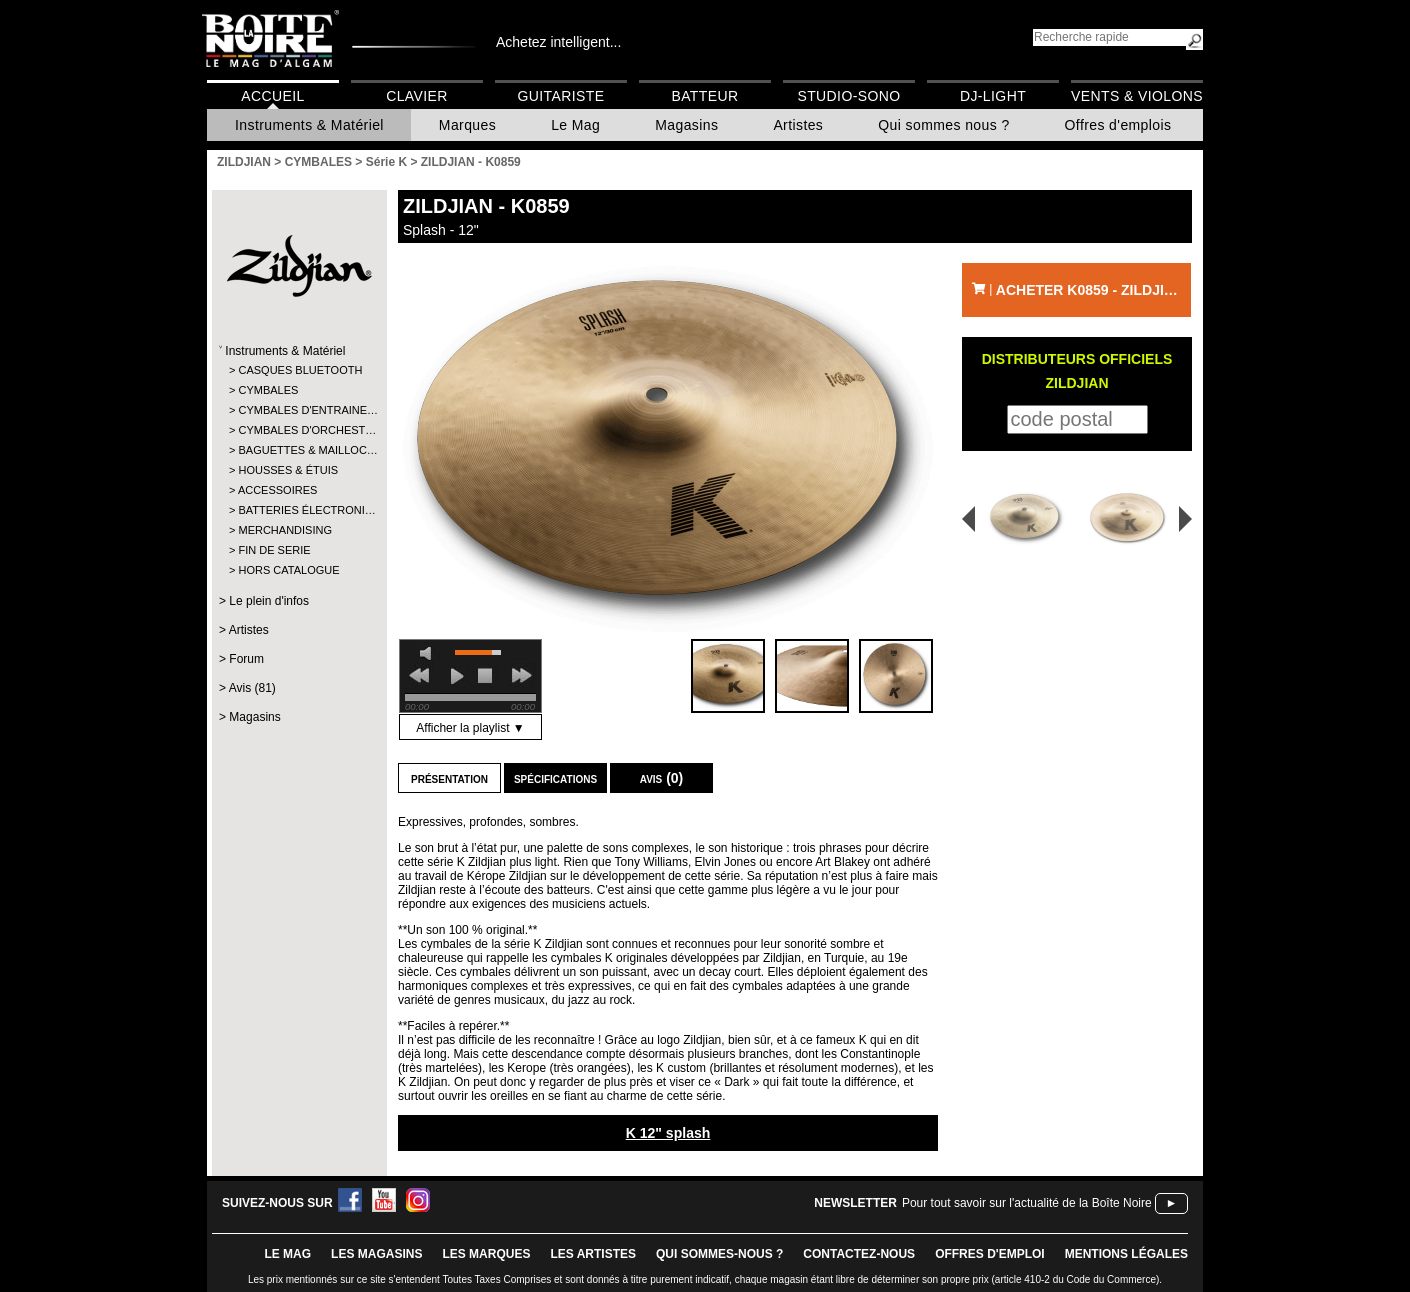  What do you see at coordinates (575, 125) in the screenshot?
I see `Le Mag` at bounding box center [575, 125].